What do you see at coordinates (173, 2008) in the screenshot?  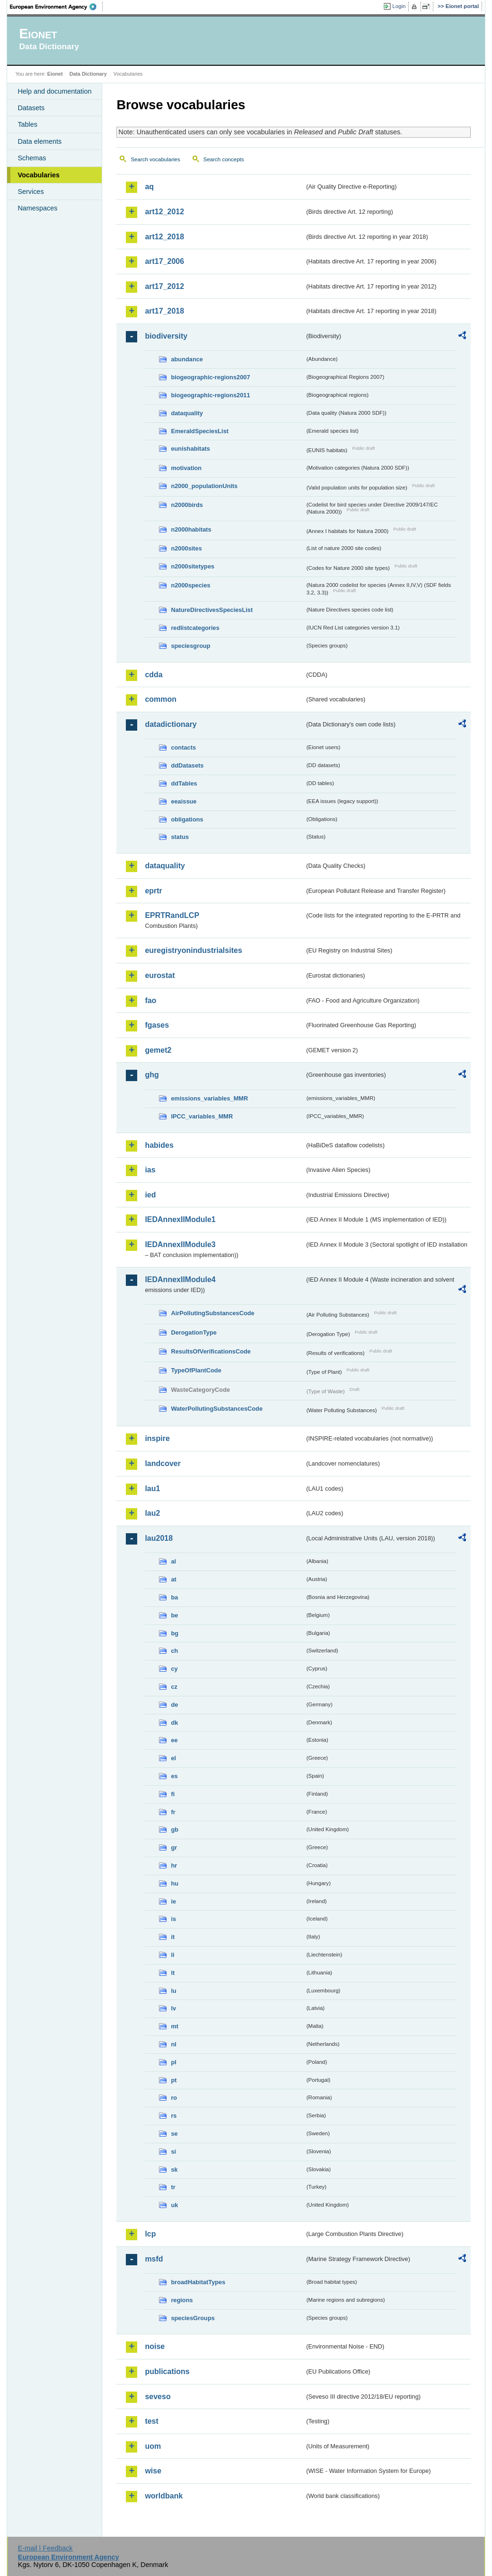 I see `lv` at bounding box center [173, 2008].